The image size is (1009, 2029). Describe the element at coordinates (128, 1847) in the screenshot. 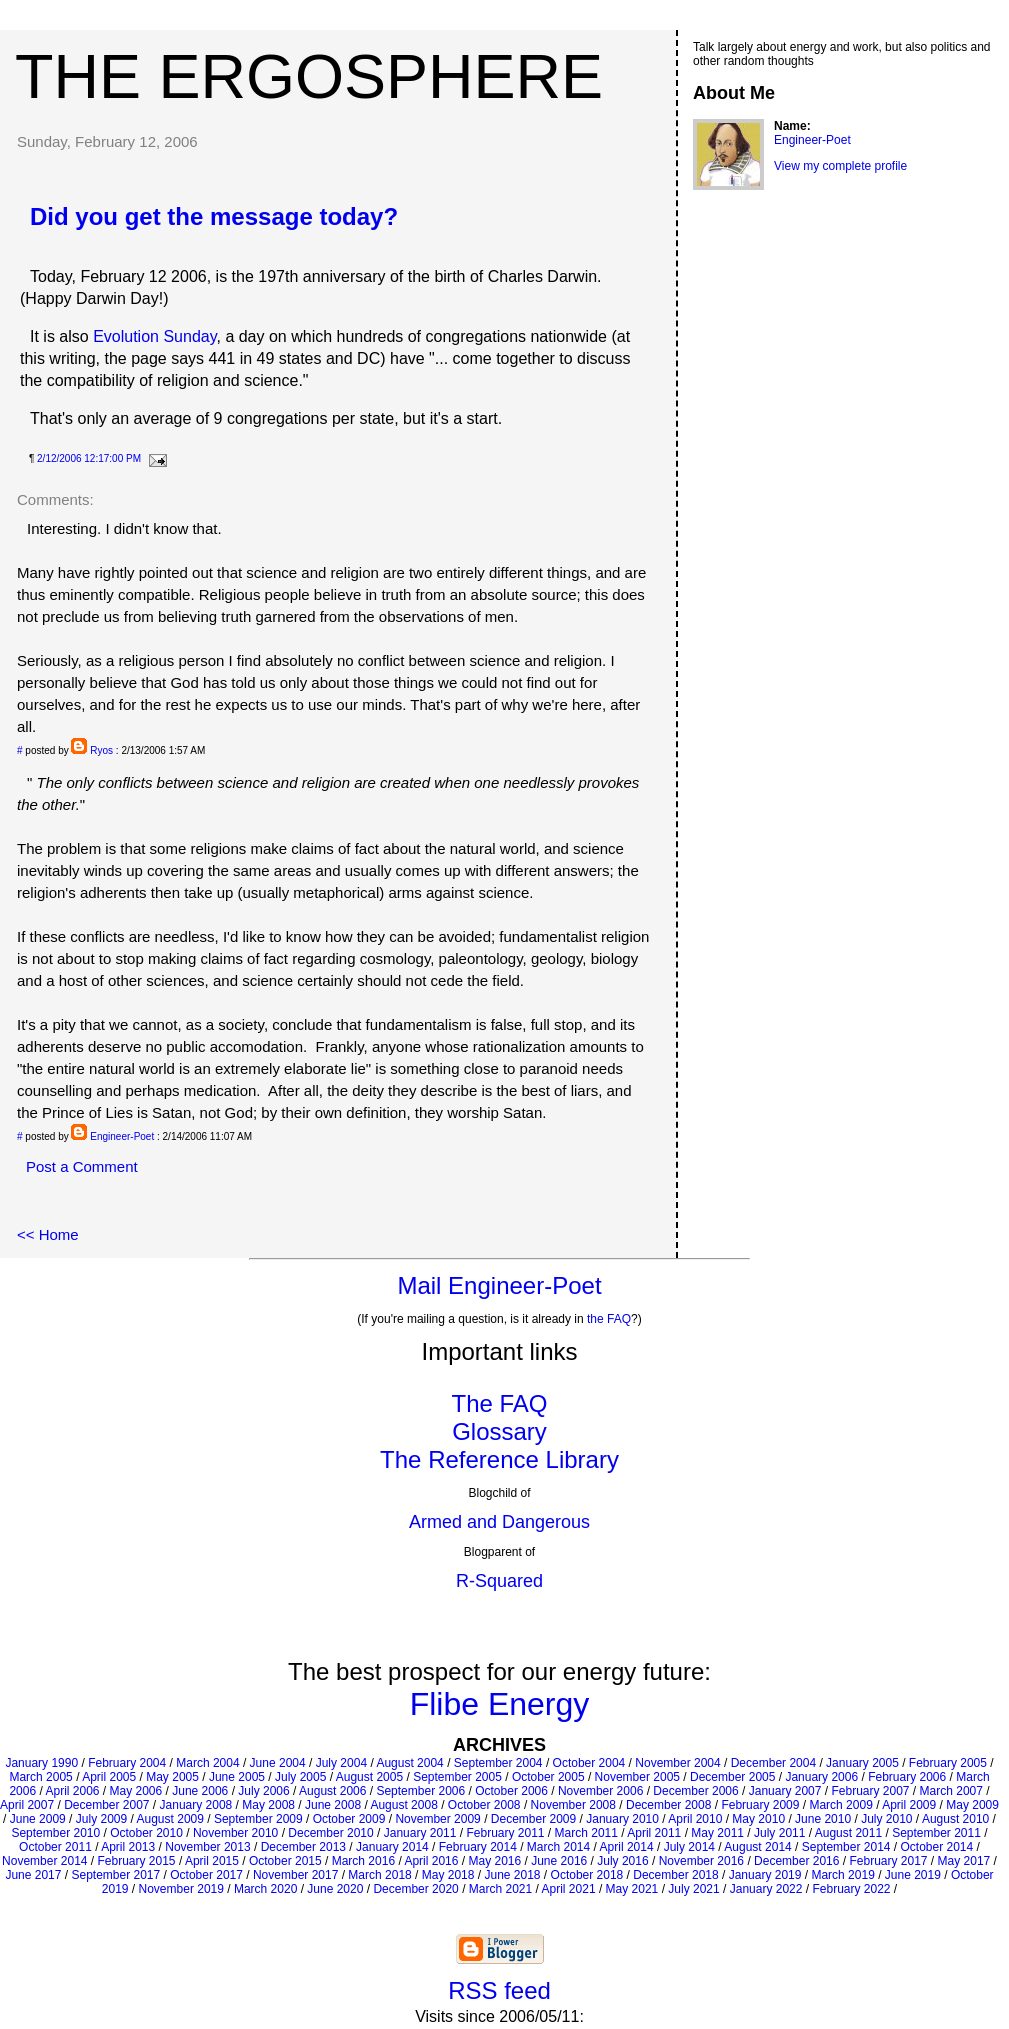

I see `April 2013` at that location.